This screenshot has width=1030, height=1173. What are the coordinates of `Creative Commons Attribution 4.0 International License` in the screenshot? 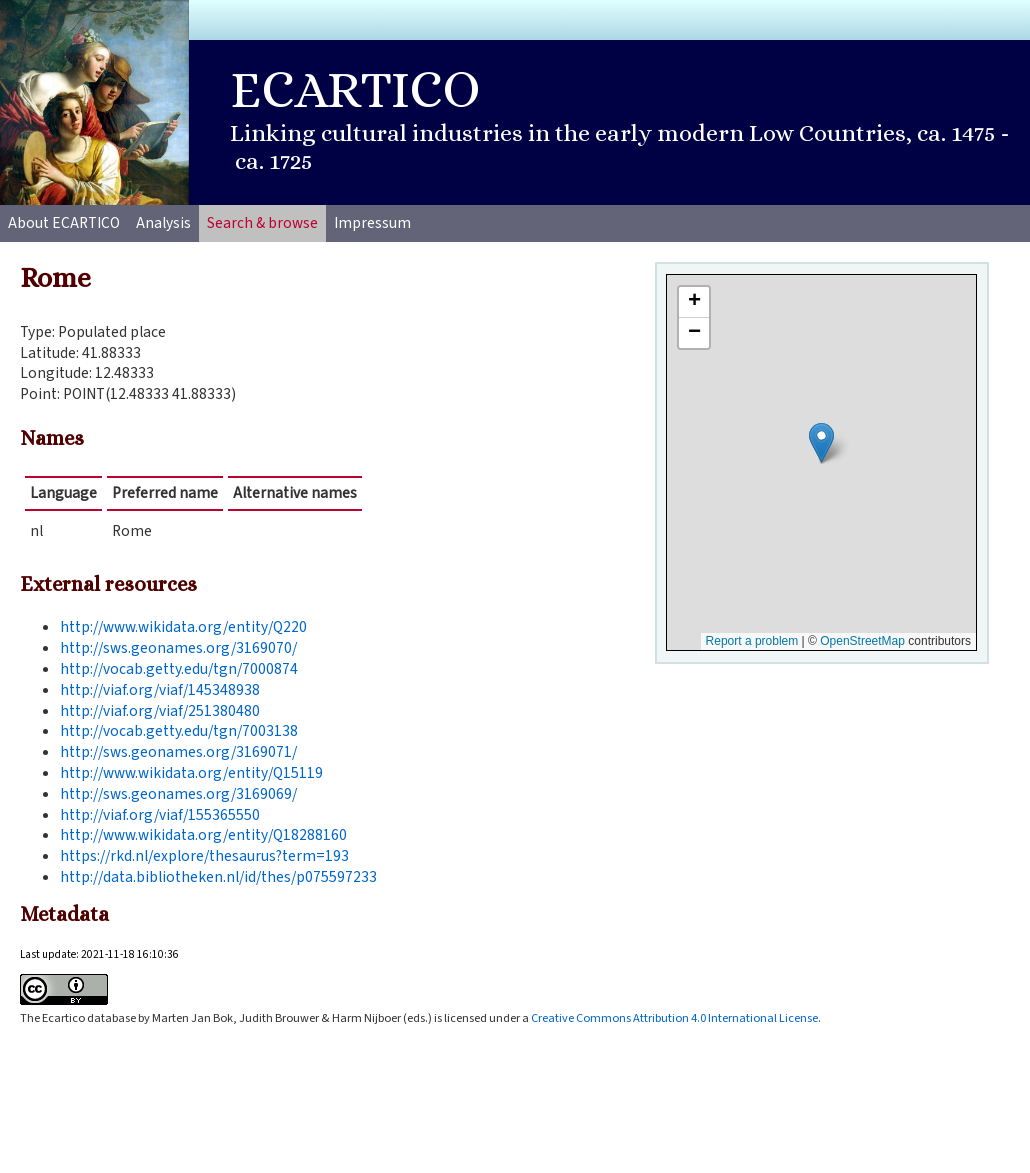 It's located at (674, 1018).